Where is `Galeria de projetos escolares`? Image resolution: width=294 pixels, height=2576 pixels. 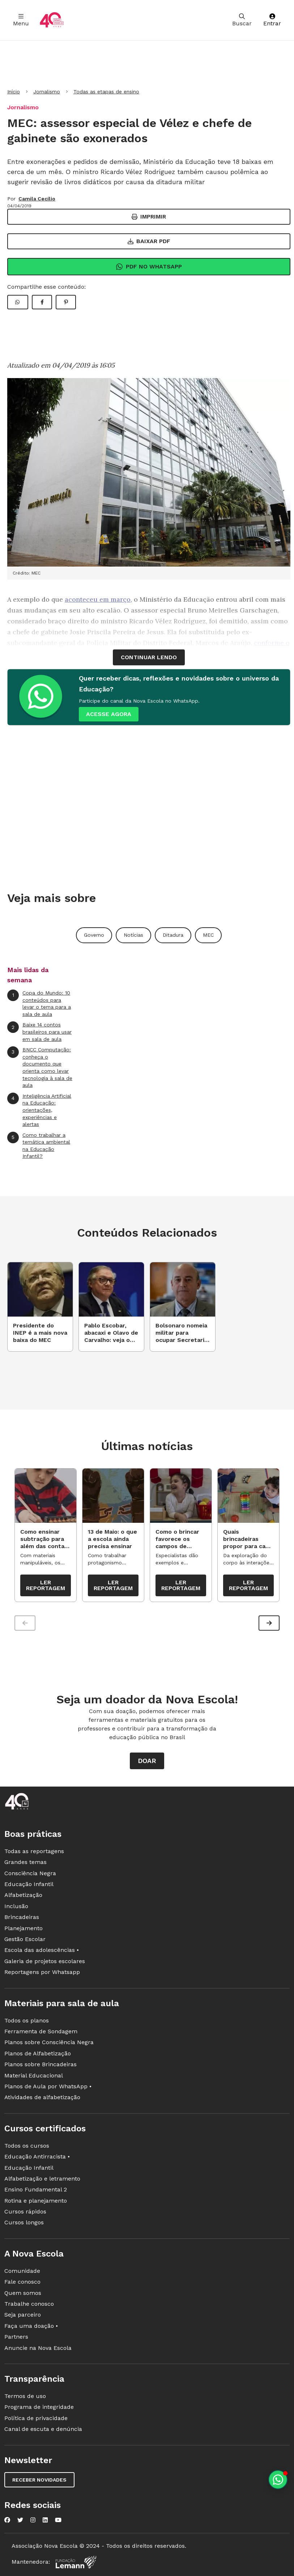 Galeria de projetos escolares is located at coordinates (44, 1961).